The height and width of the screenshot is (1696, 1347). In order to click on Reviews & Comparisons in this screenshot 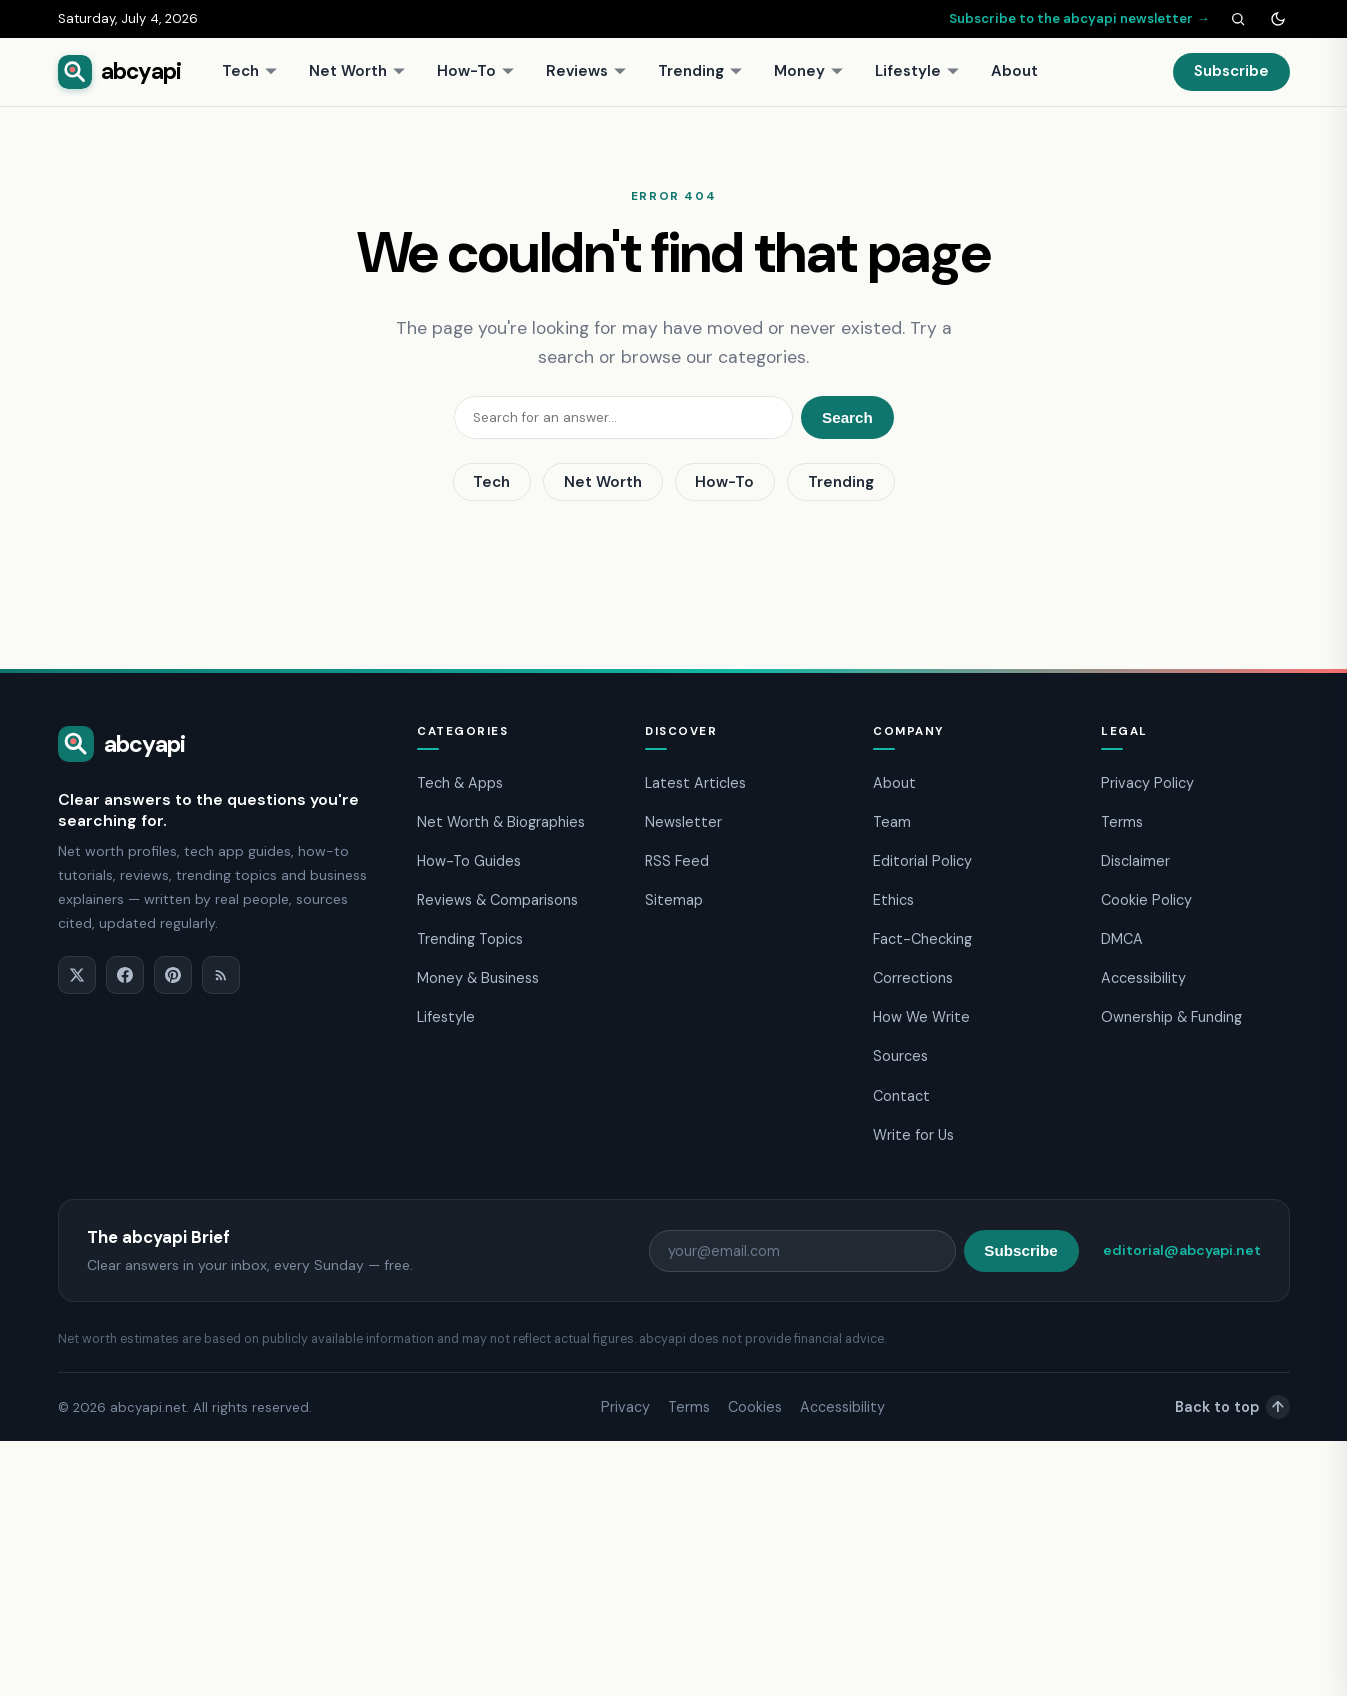, I will do `click(497, 900)`.